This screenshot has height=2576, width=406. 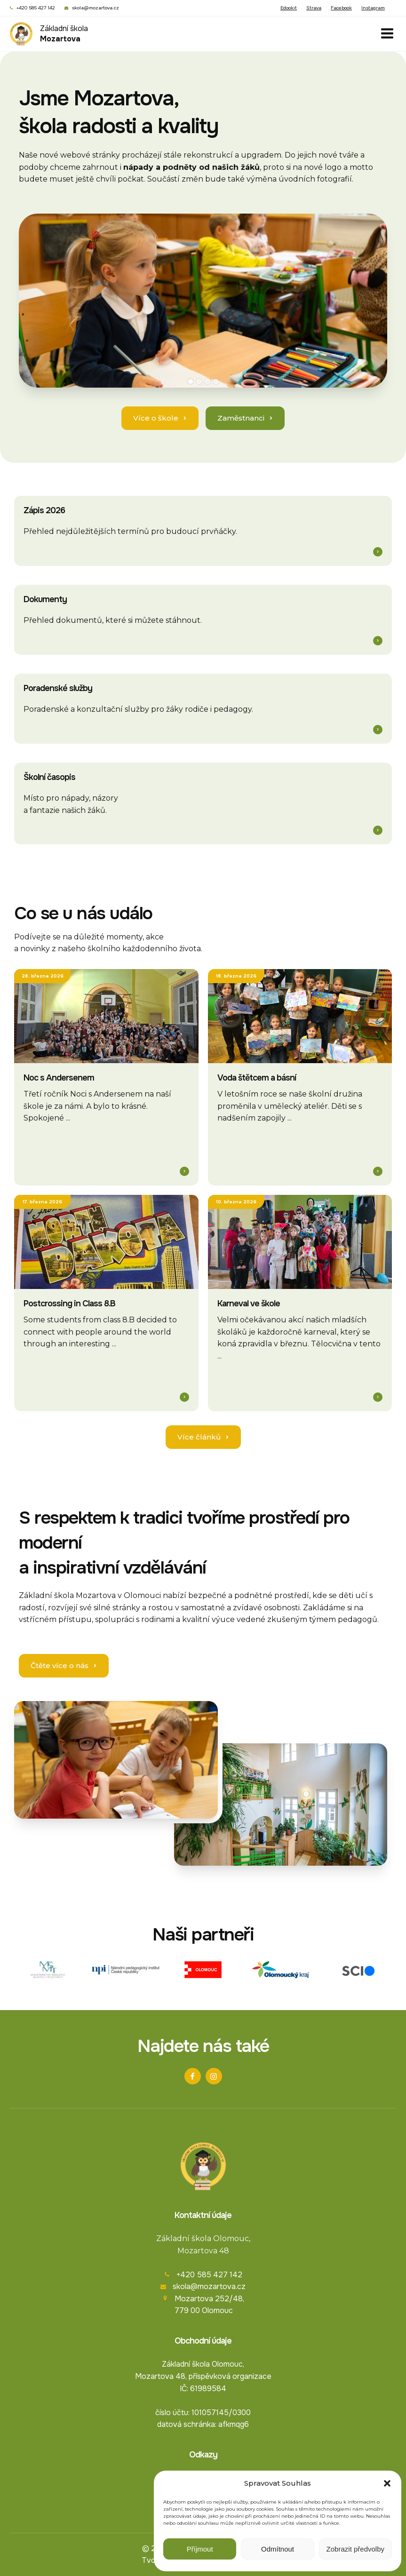 I want to click on Příjmout, so click(x=200, y=2549).